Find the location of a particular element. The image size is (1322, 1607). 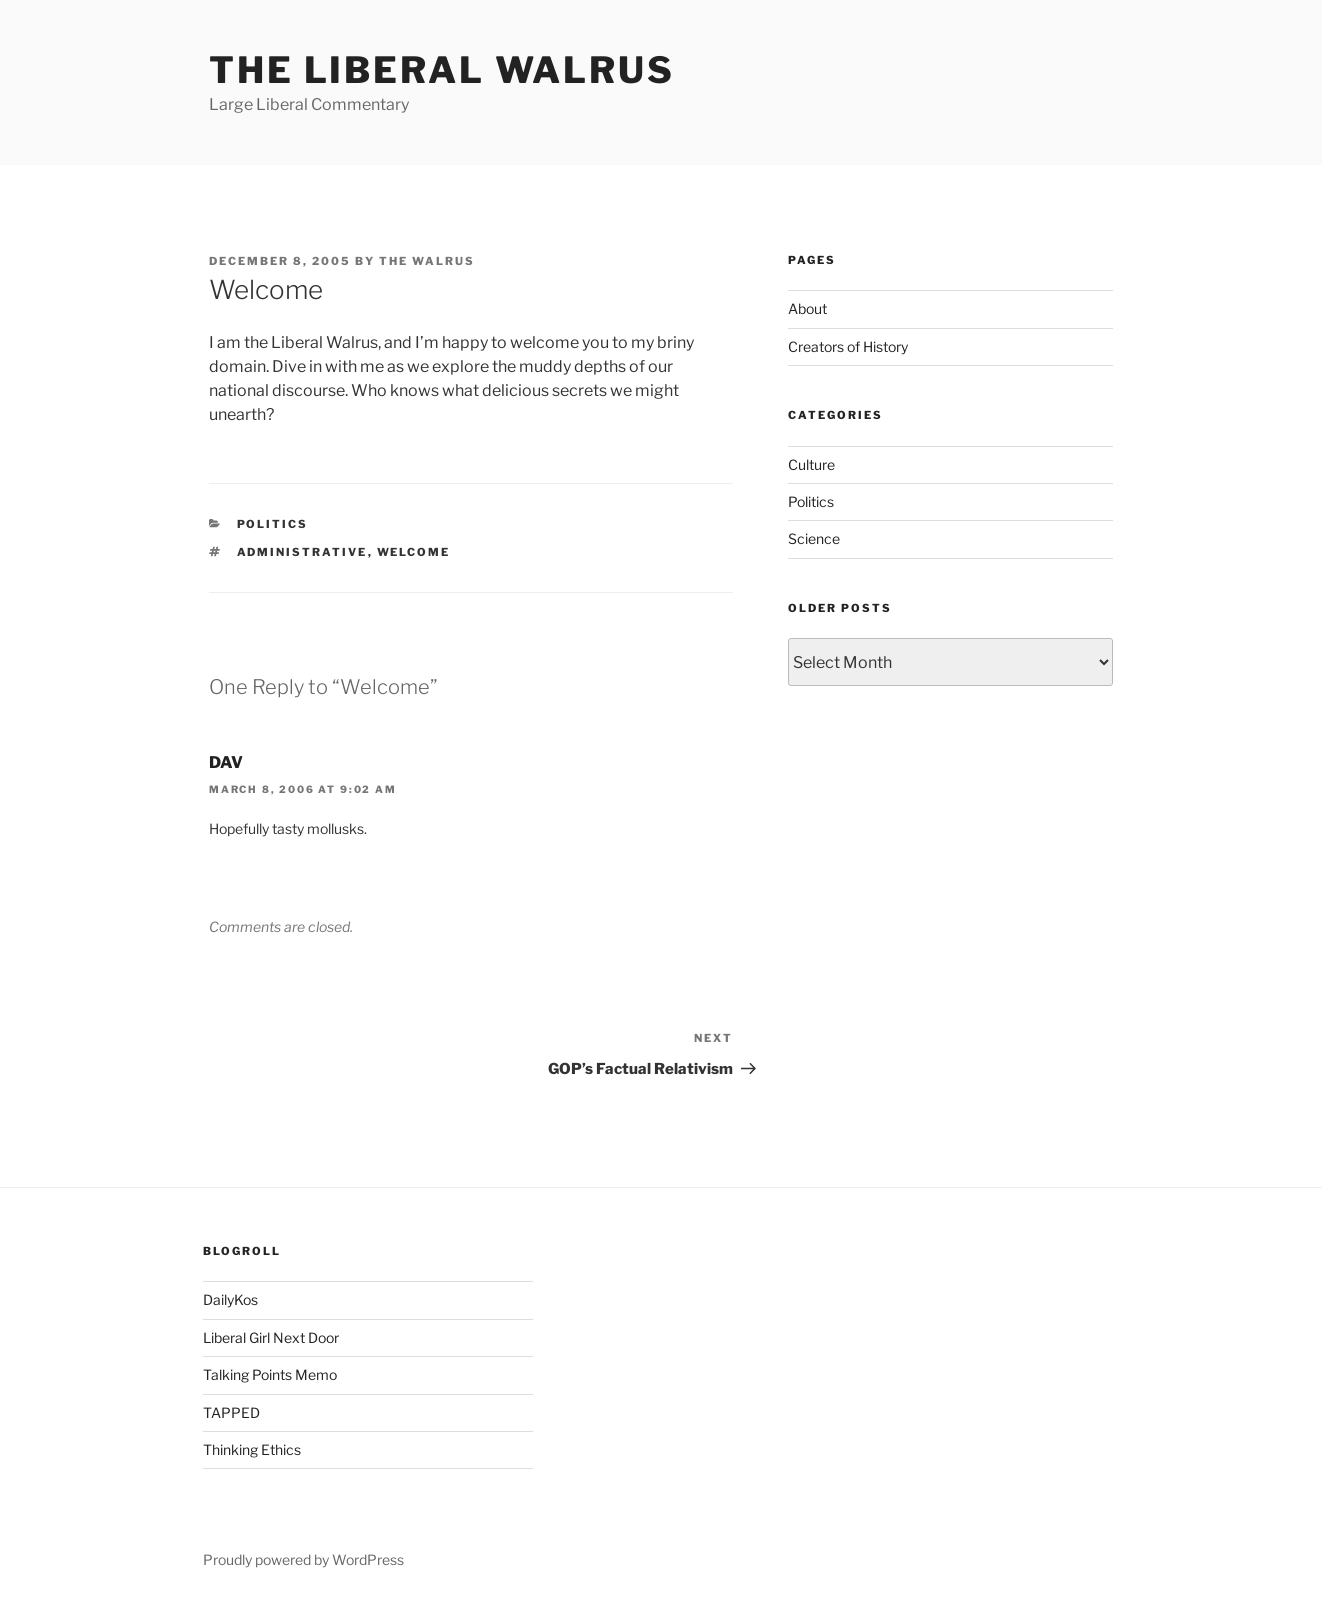

The Liberal Walrus is located at coordinates (442, 70).